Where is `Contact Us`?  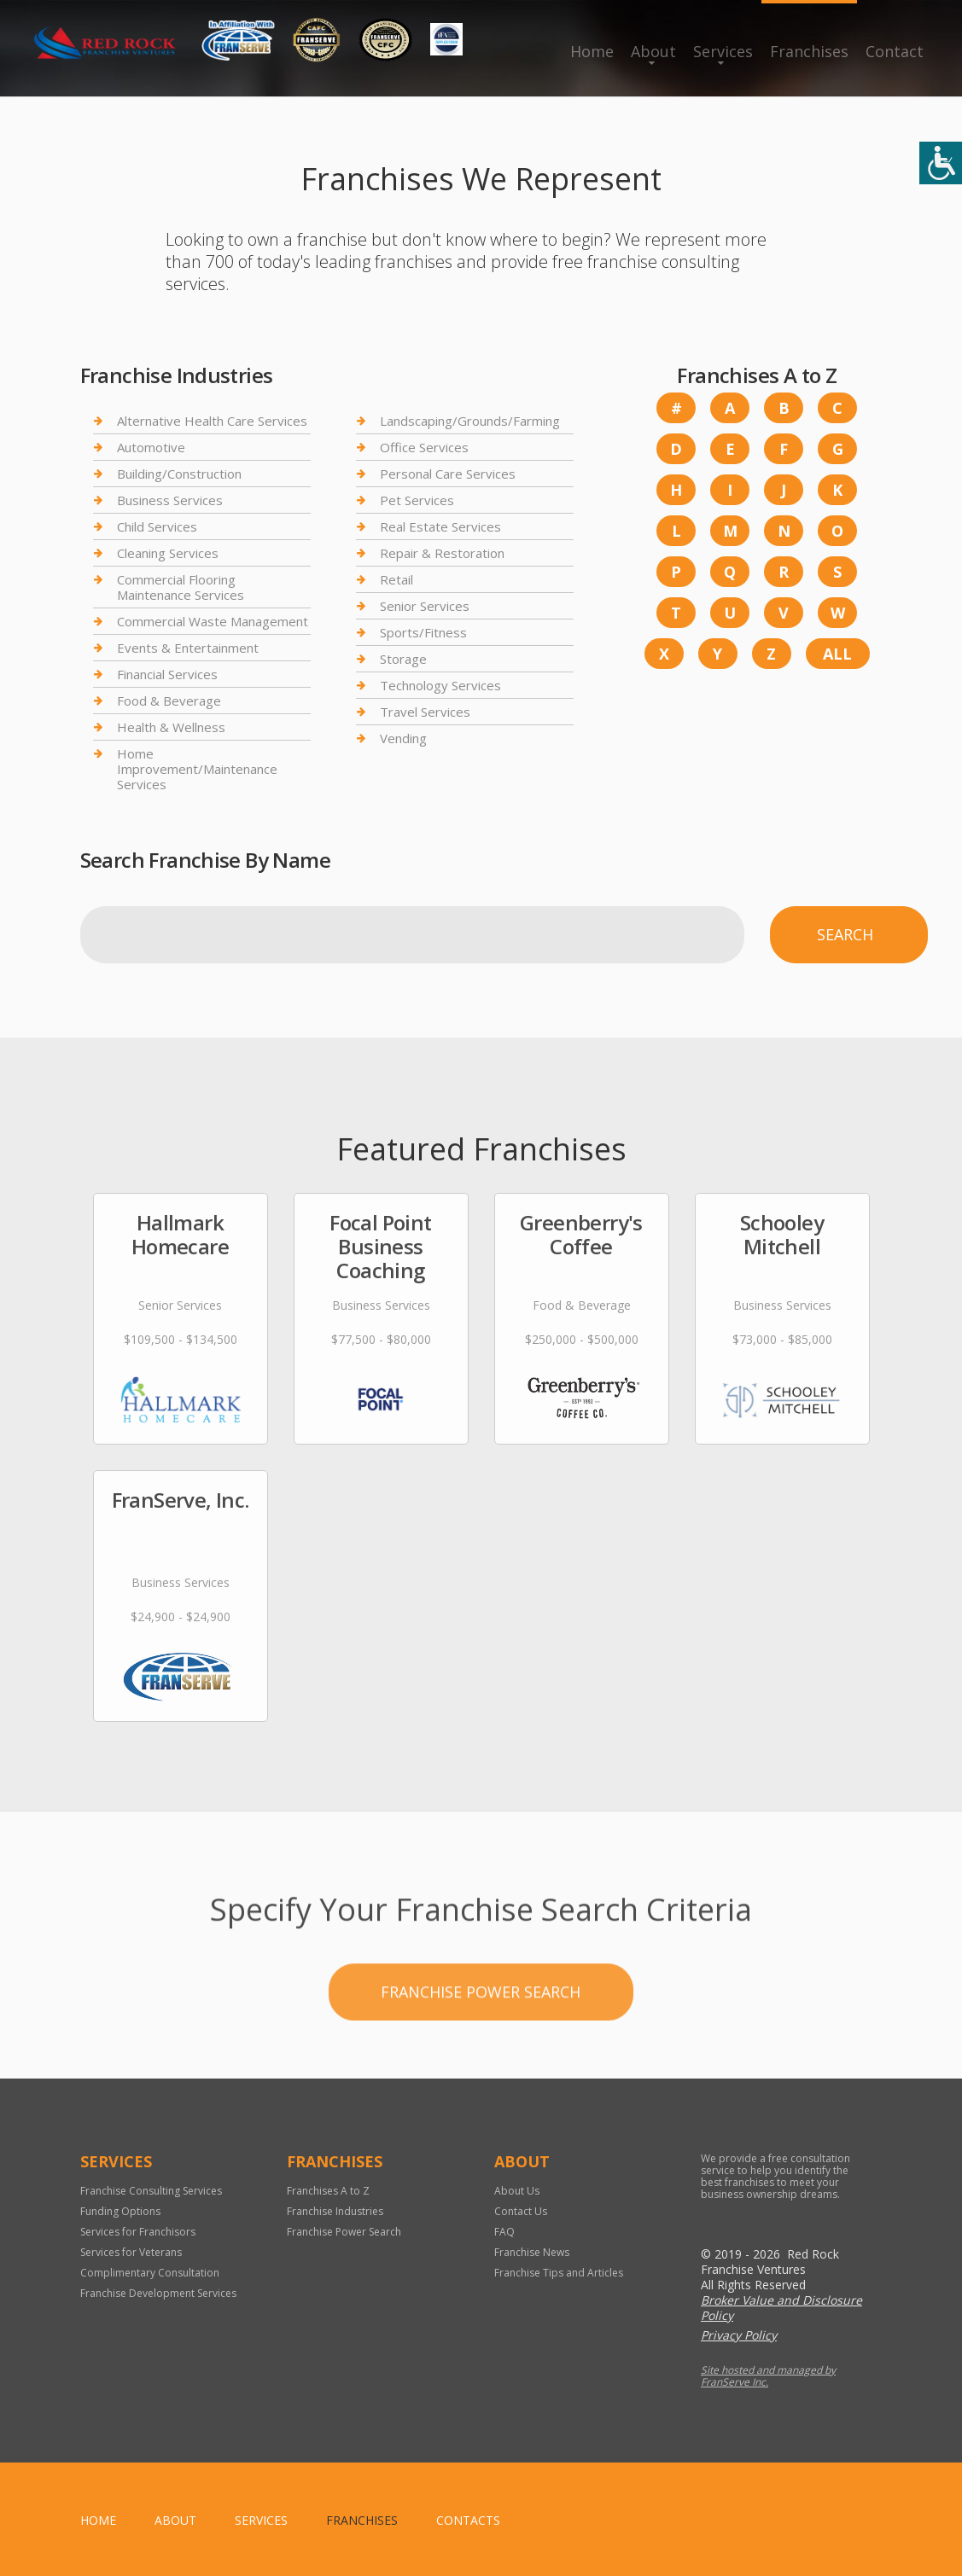
Contact Us is located at coordinates (520, 2211).